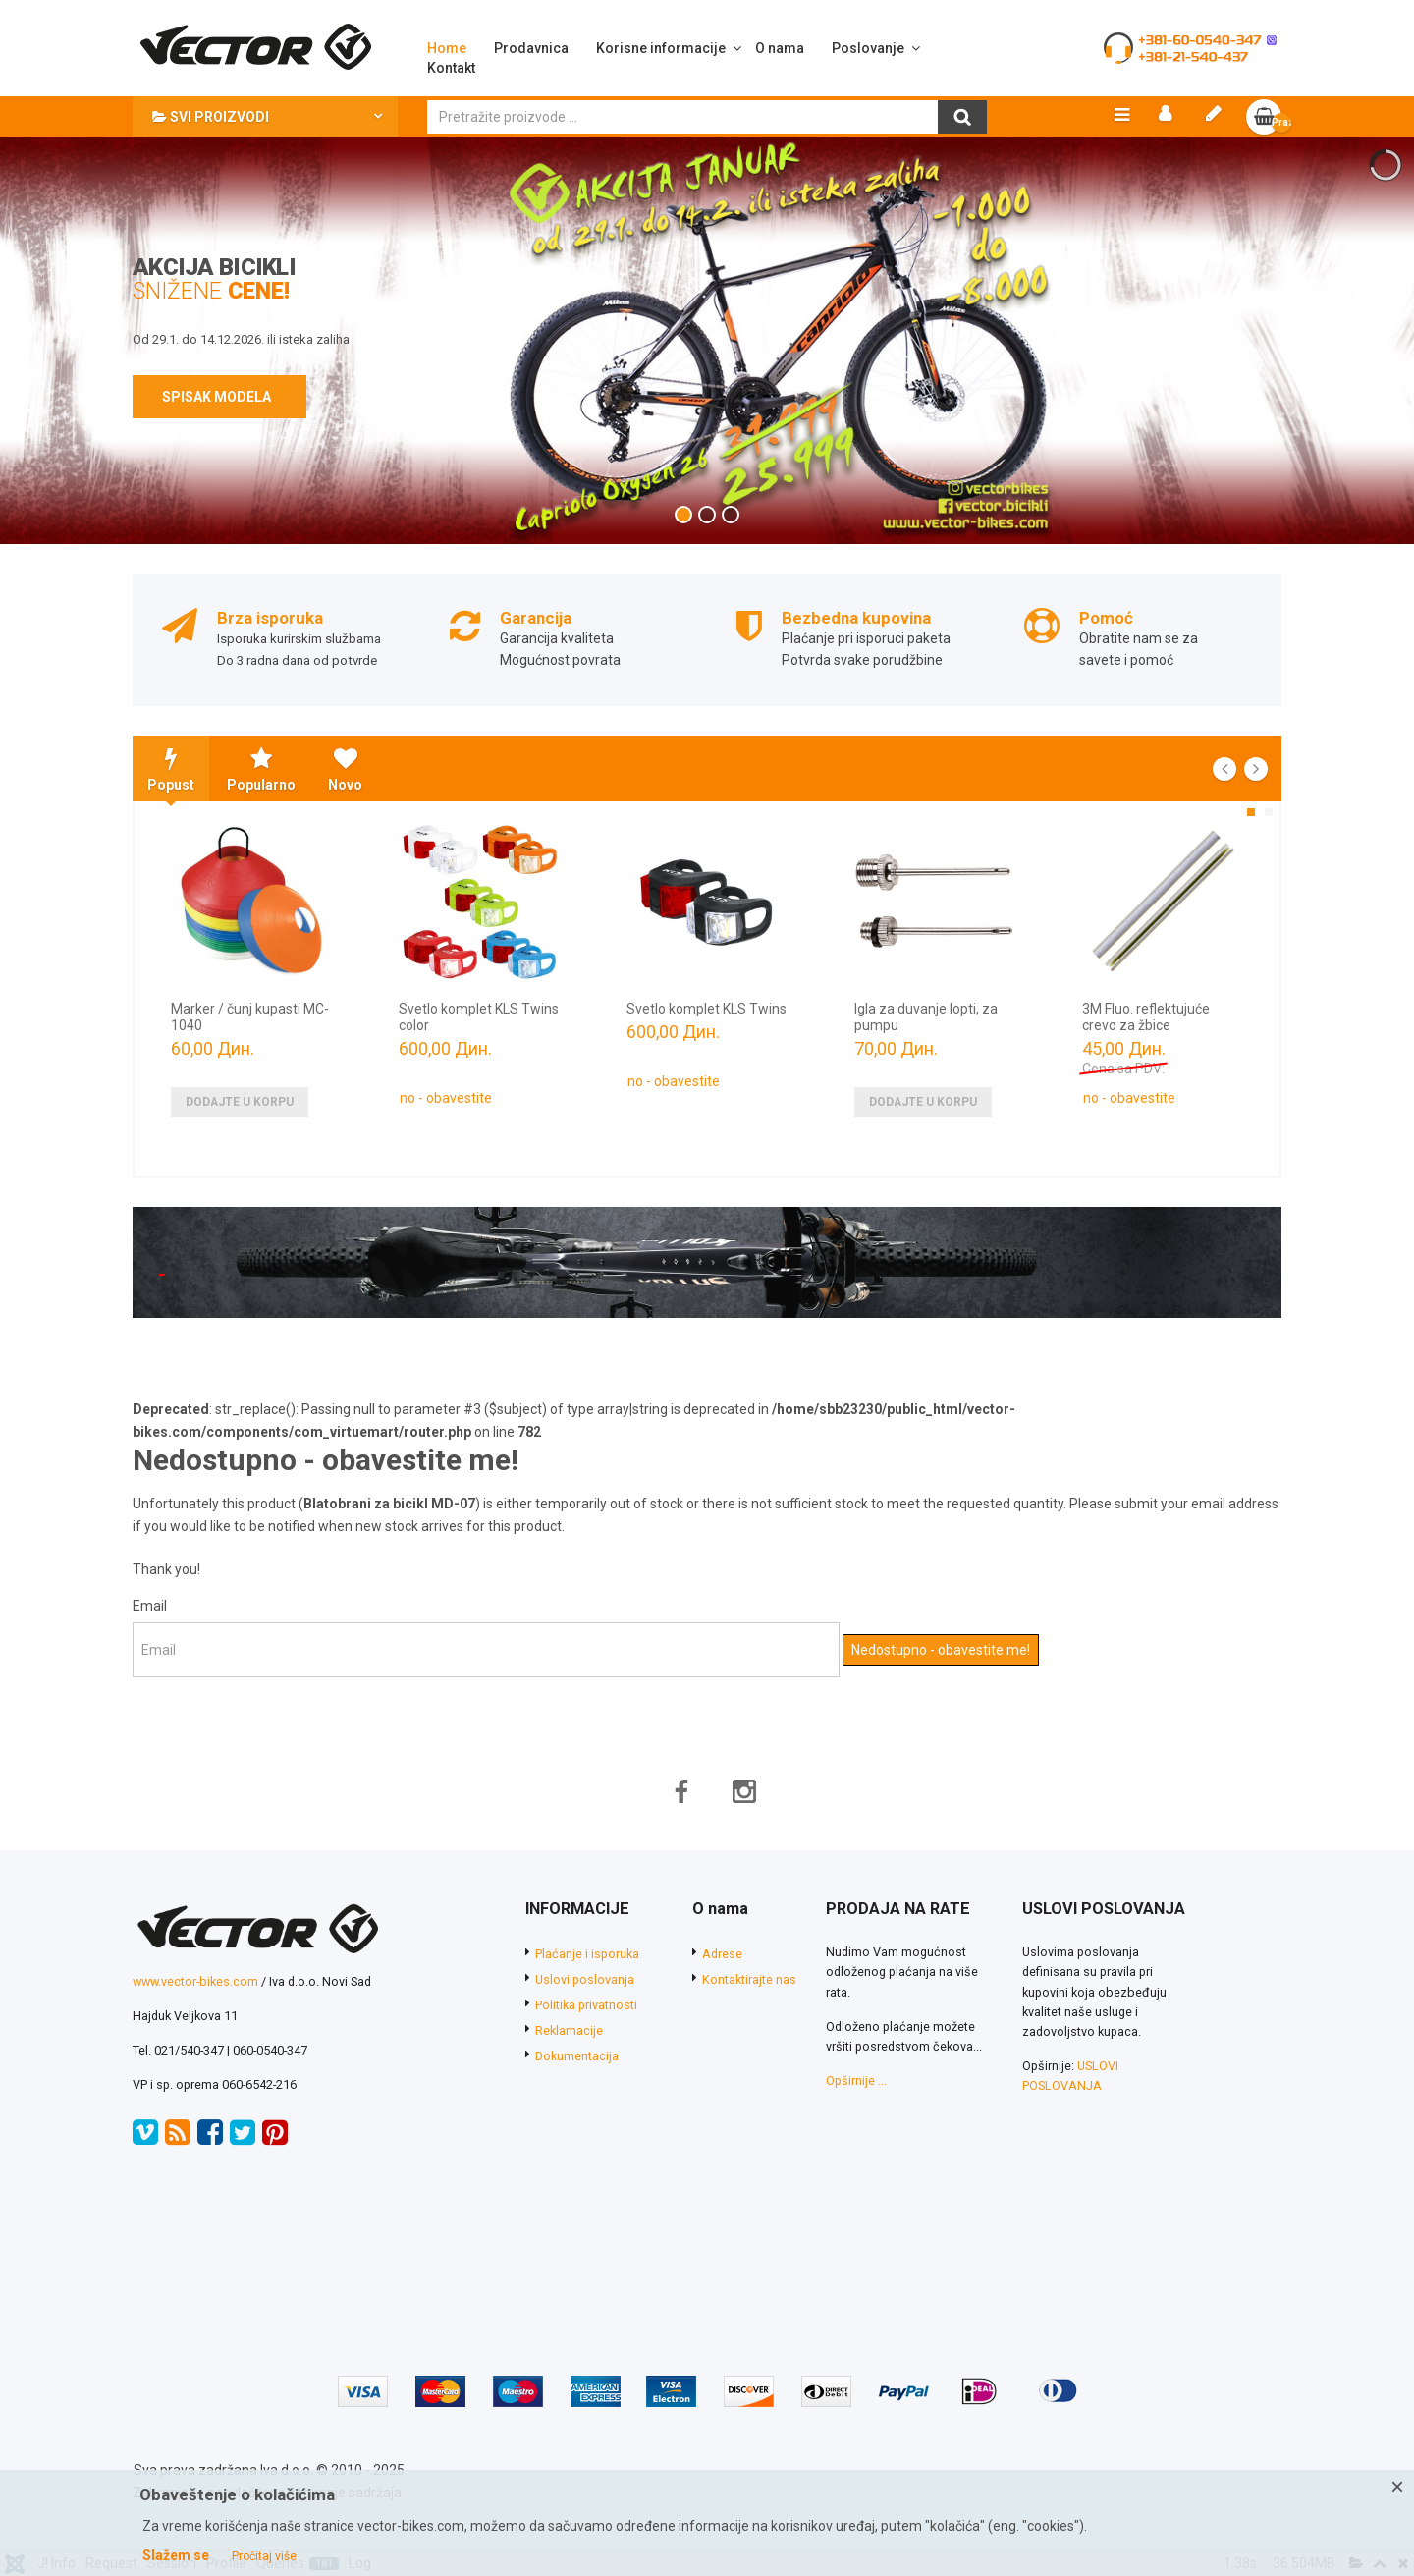  I want to click on Email, so click(150, 1609).